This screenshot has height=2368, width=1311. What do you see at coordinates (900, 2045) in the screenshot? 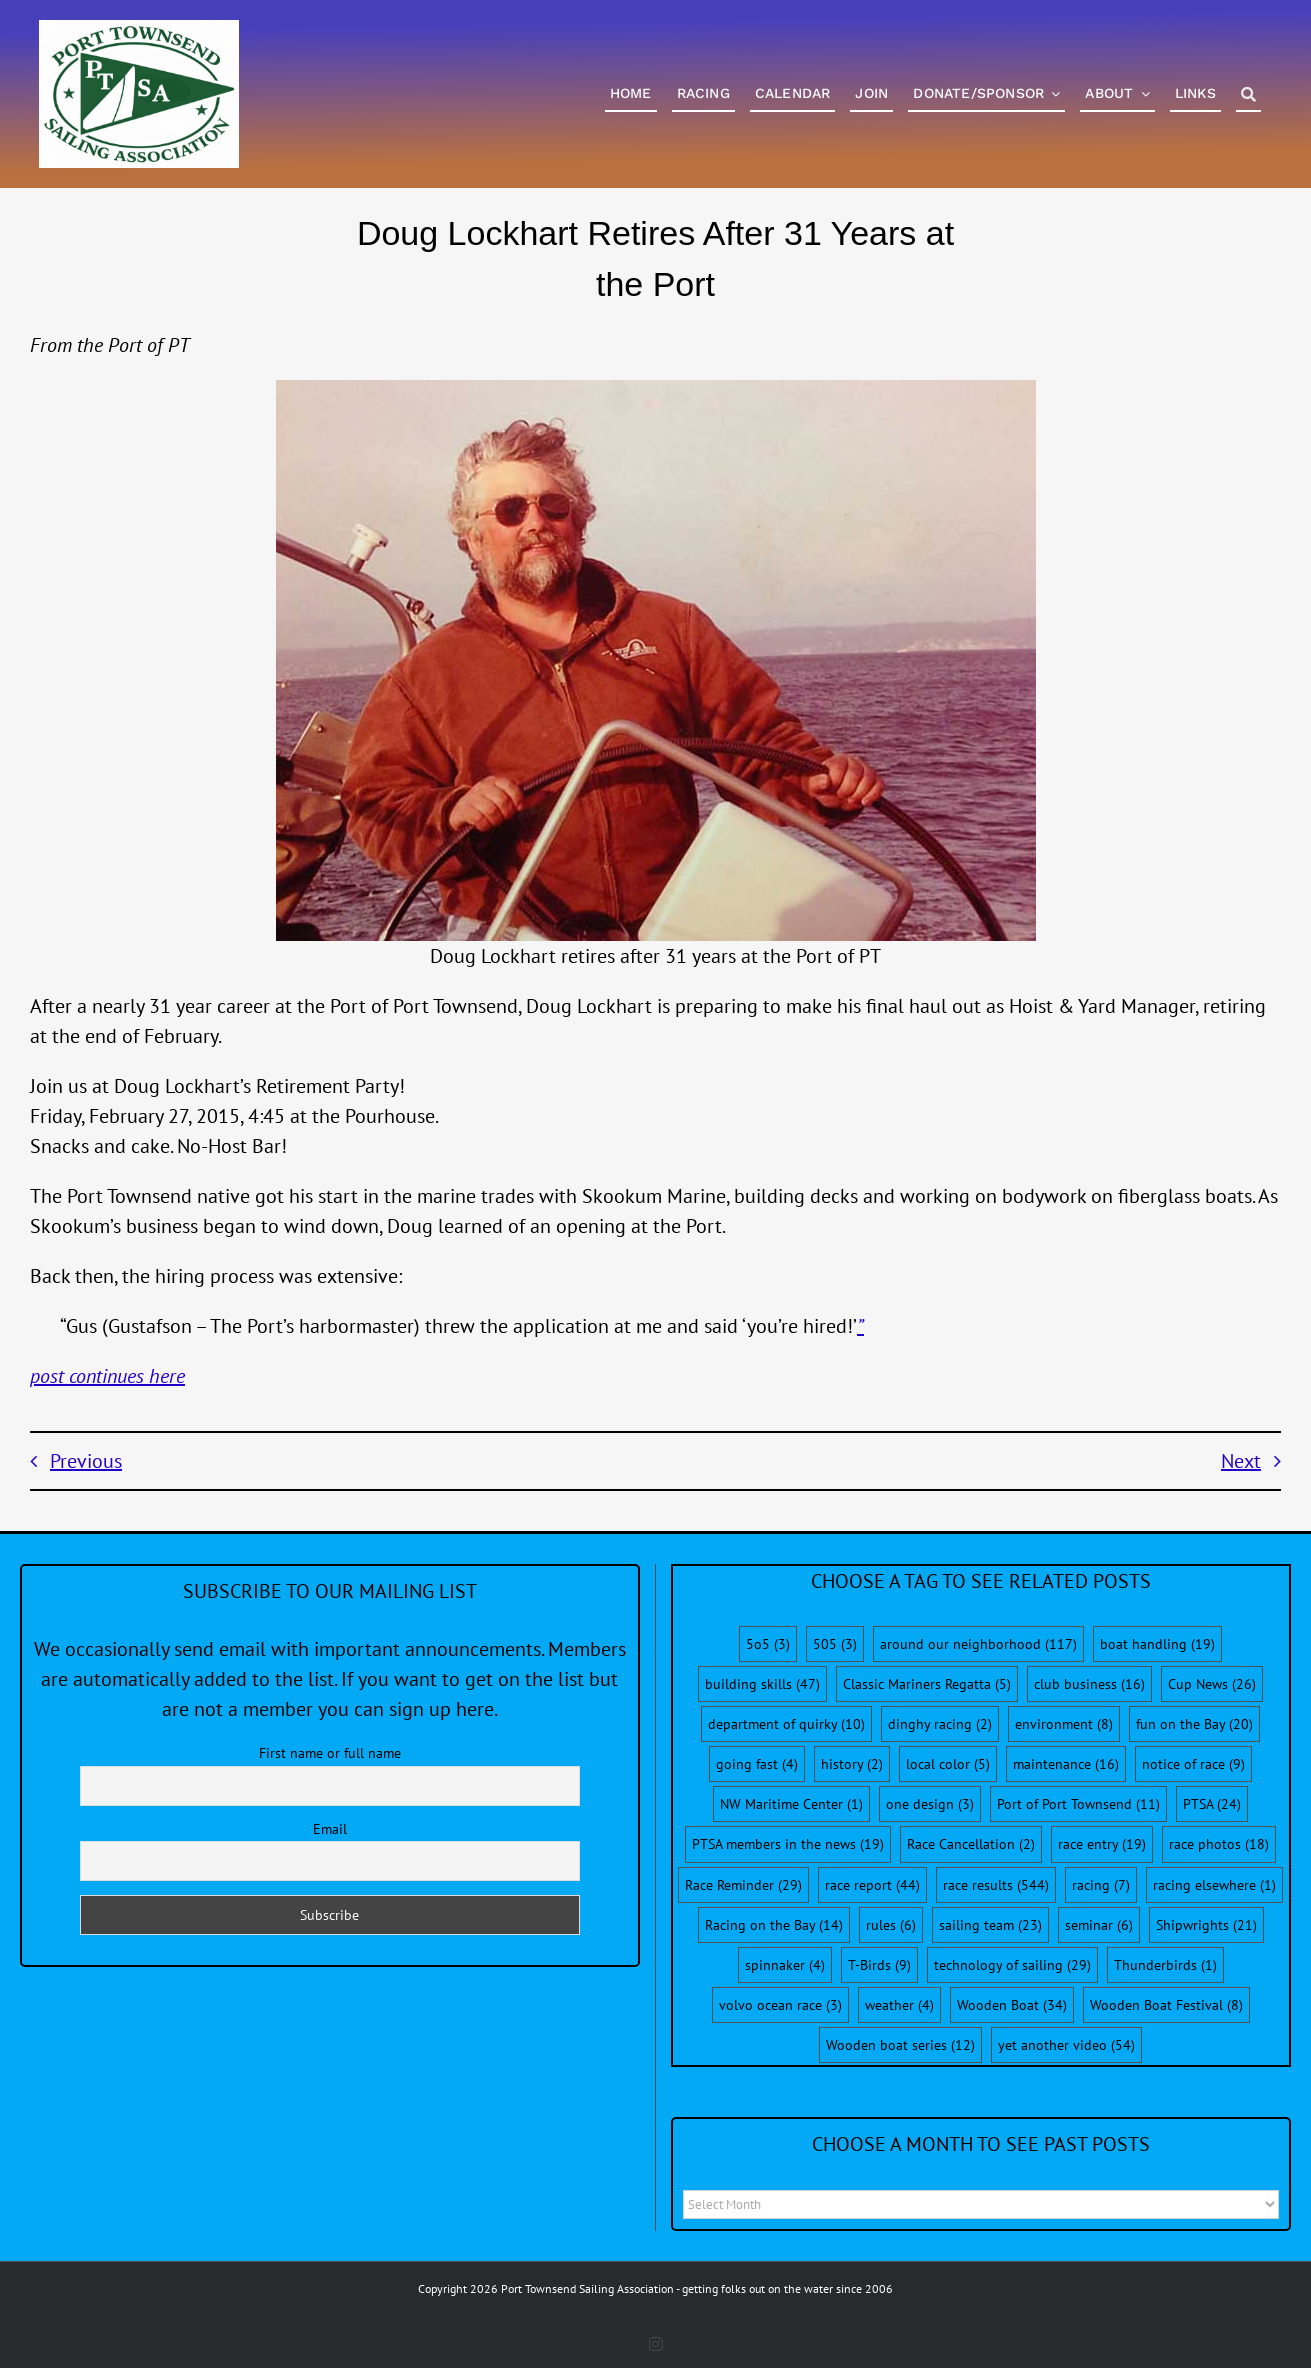
I see `Wooden boat series [Wooden boat series (12 items)]` at bounding box center [900, 2045].